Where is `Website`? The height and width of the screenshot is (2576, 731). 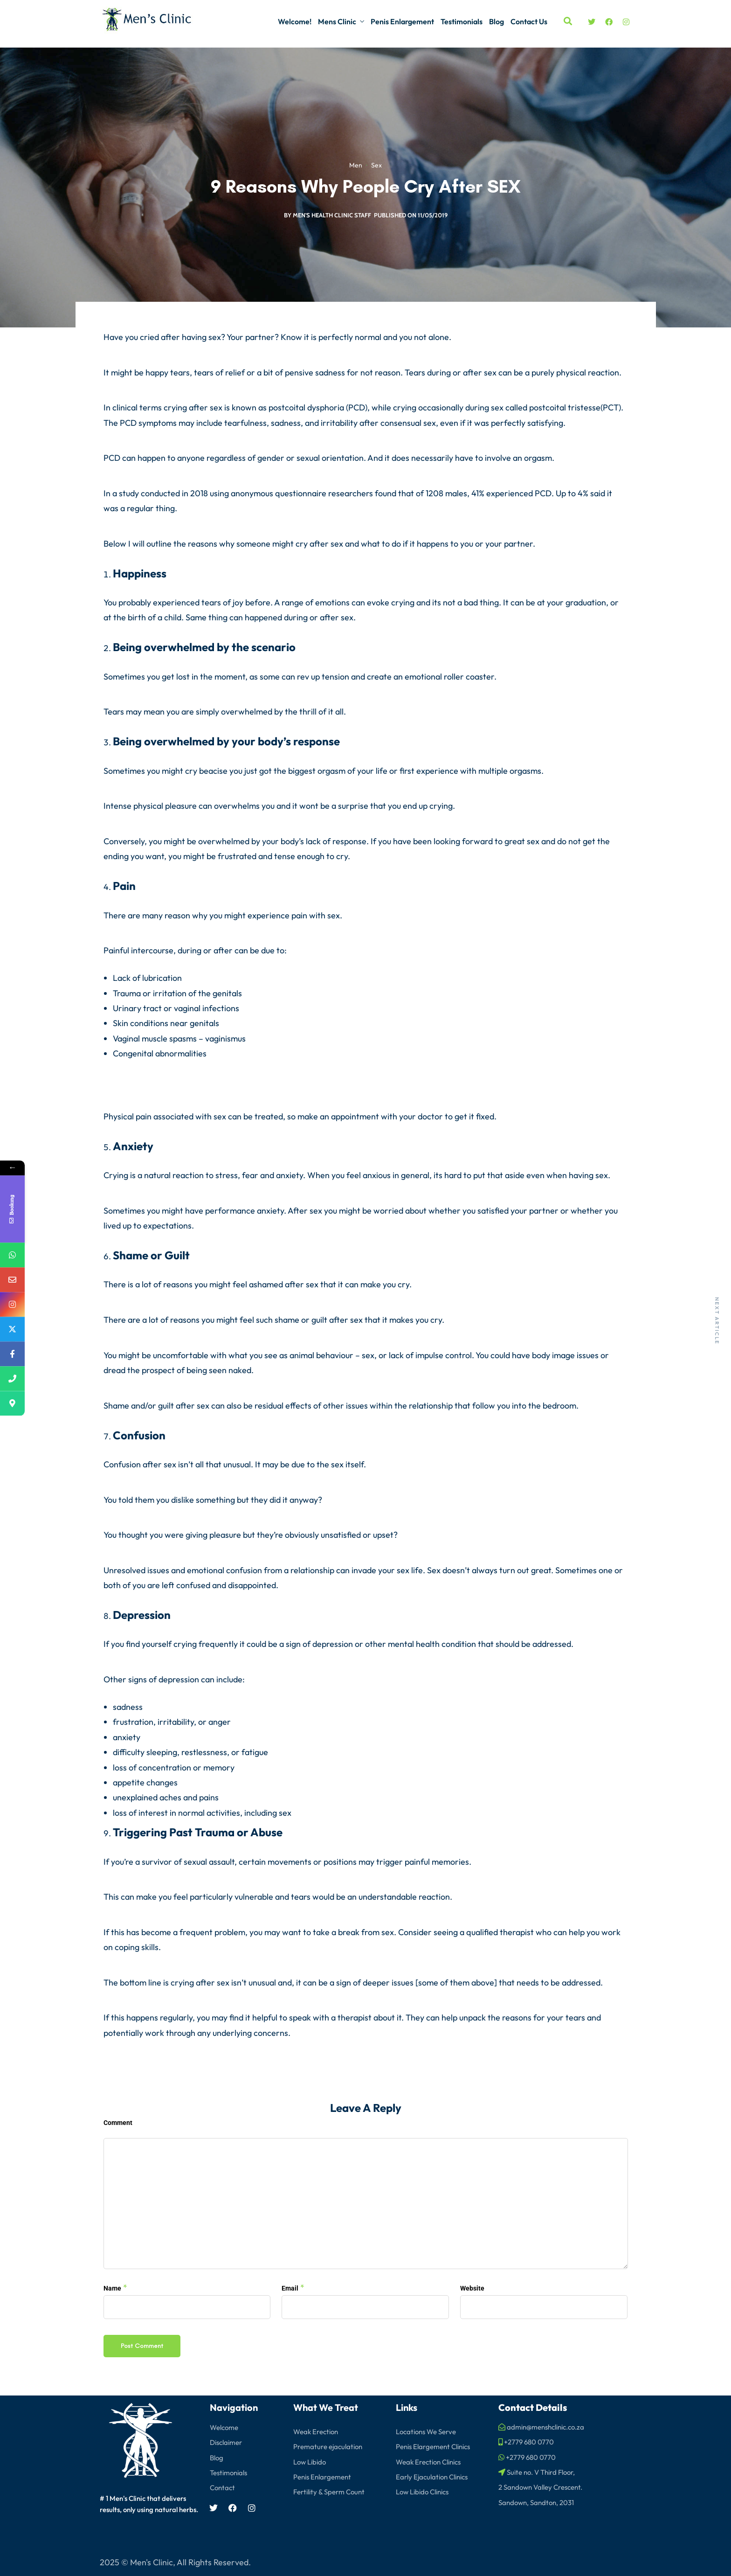
Website is located at coordinates (472, 2288).